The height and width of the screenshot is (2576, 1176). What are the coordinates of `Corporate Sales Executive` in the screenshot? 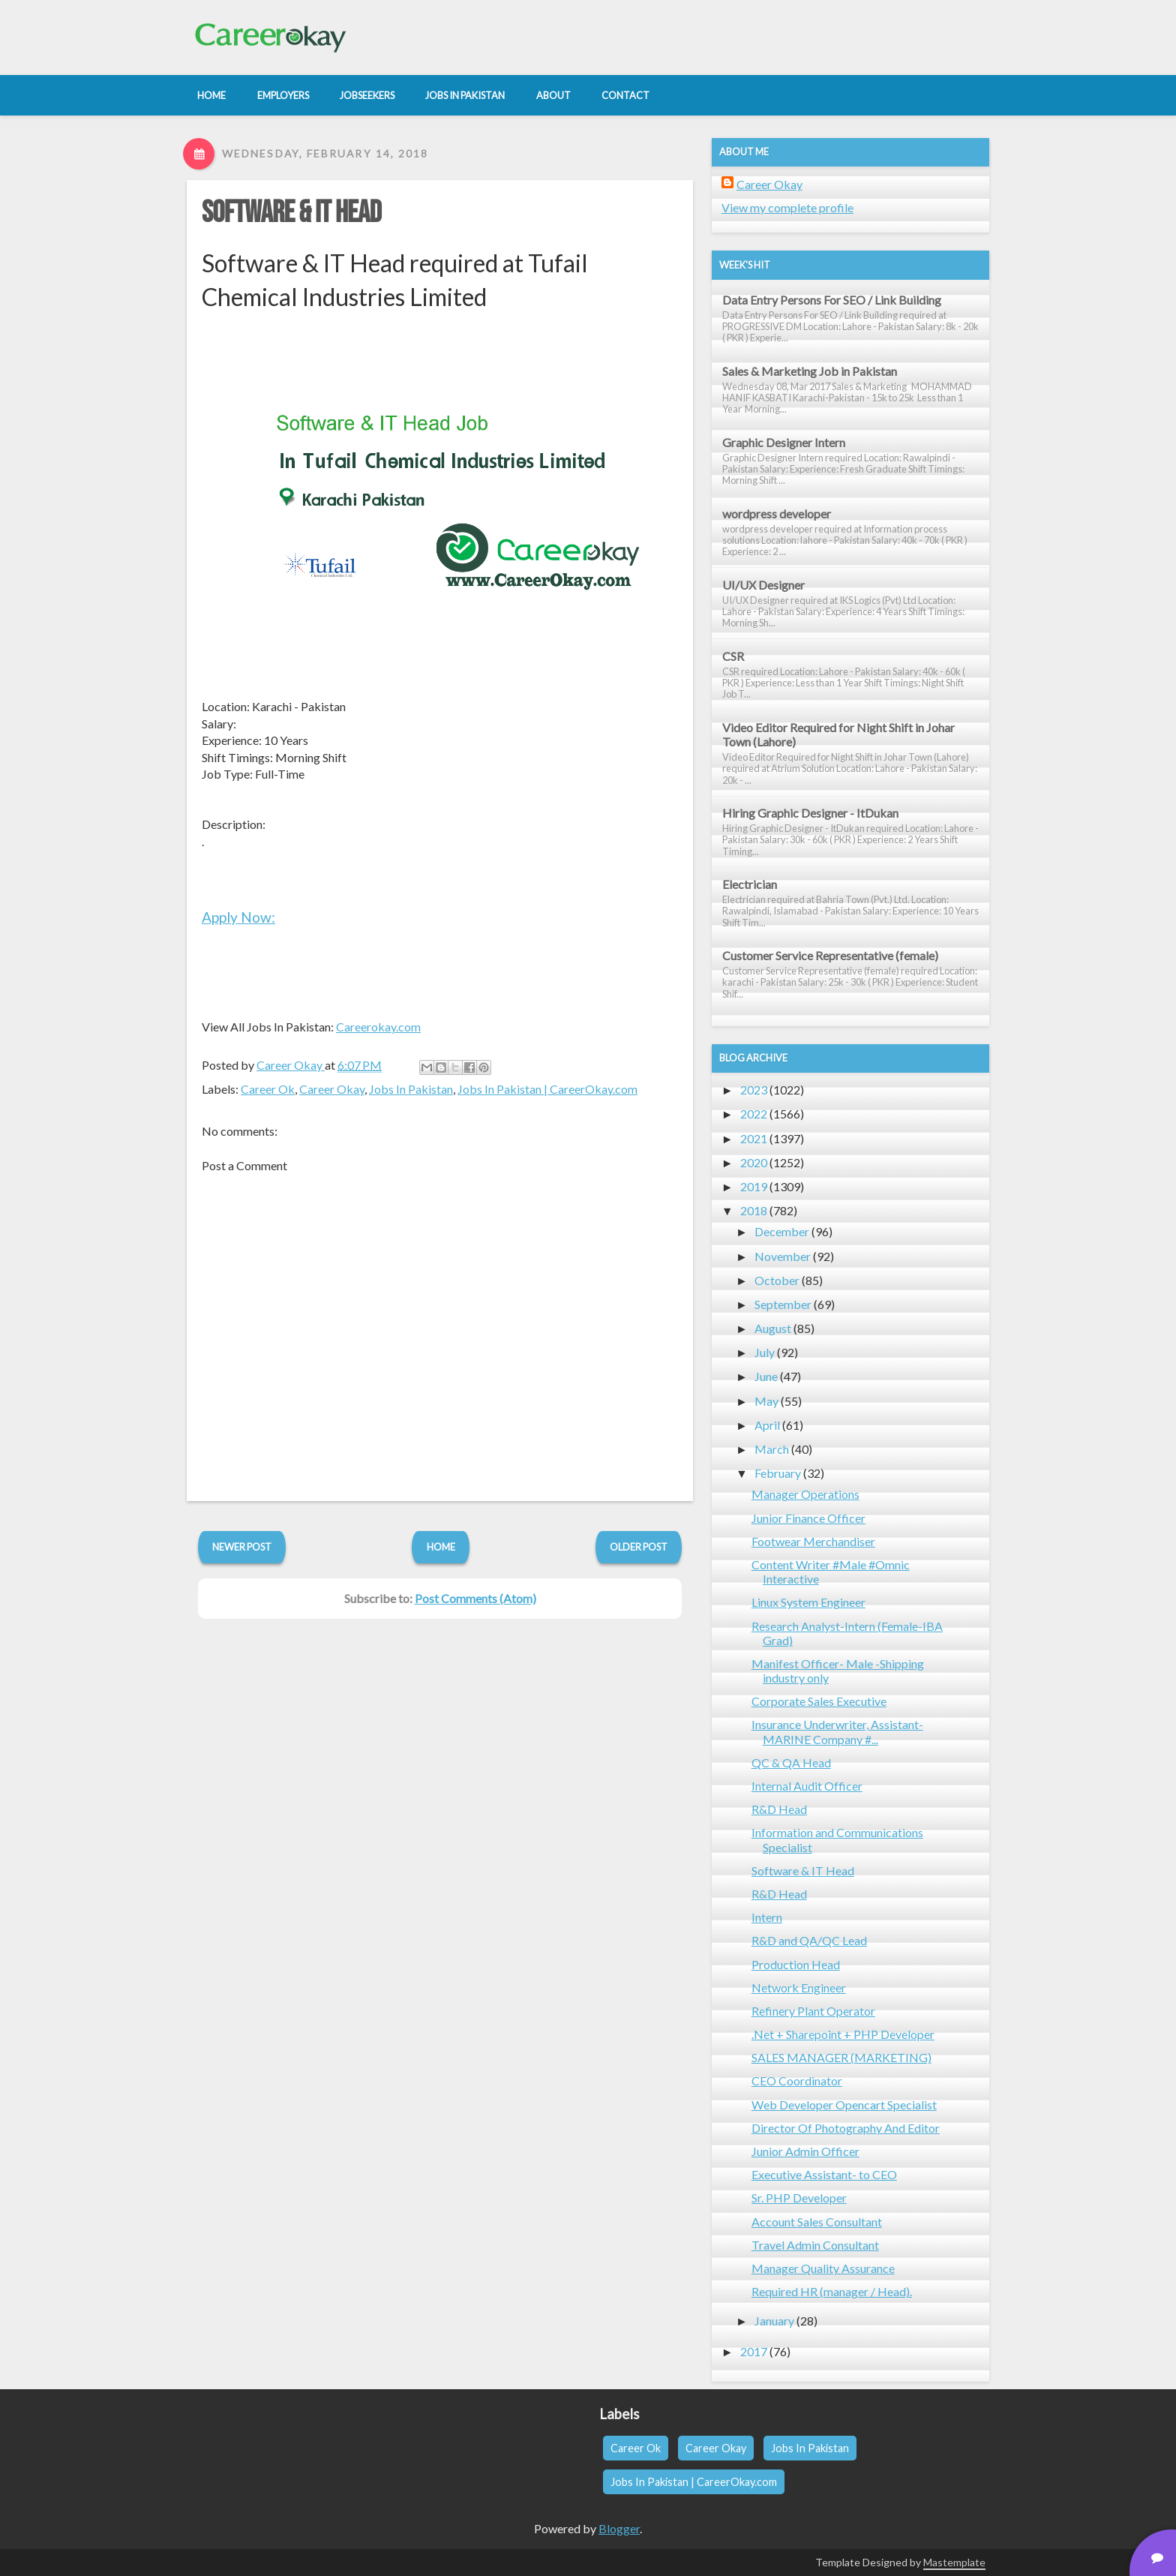 It's located at (819, 1701).